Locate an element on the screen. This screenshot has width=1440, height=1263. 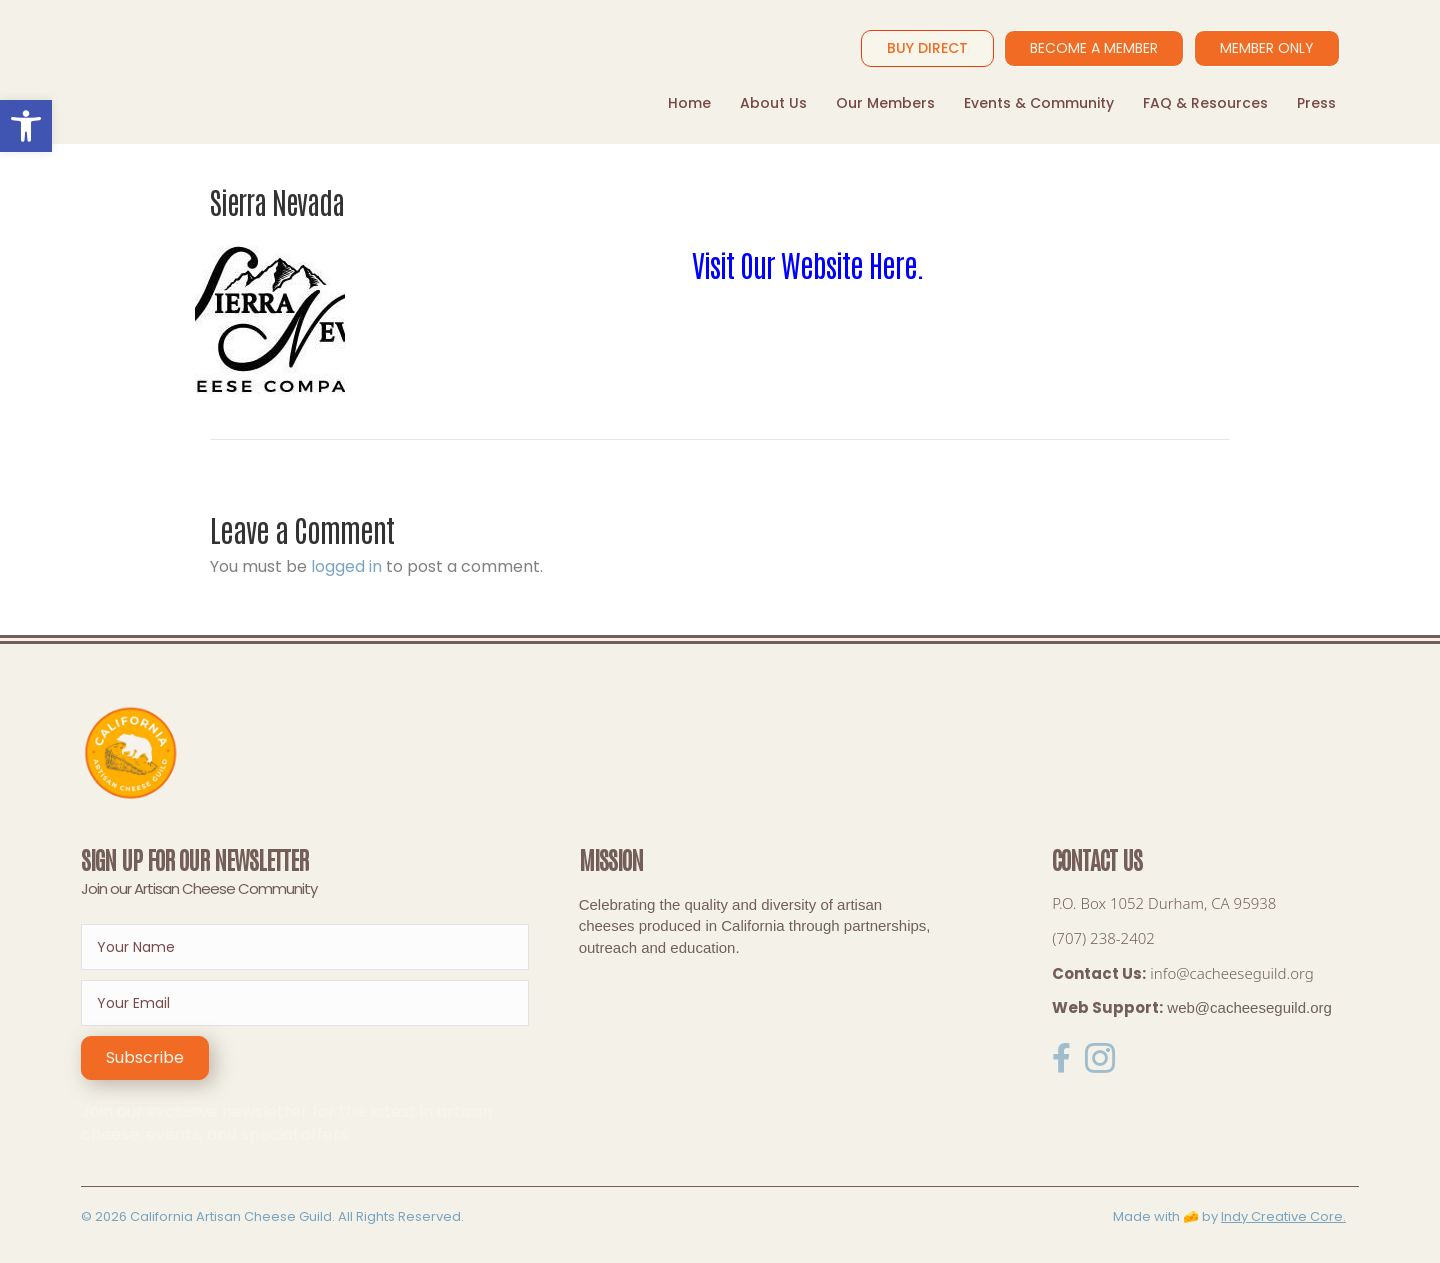
[fname] is located at coordinates (305, 947).